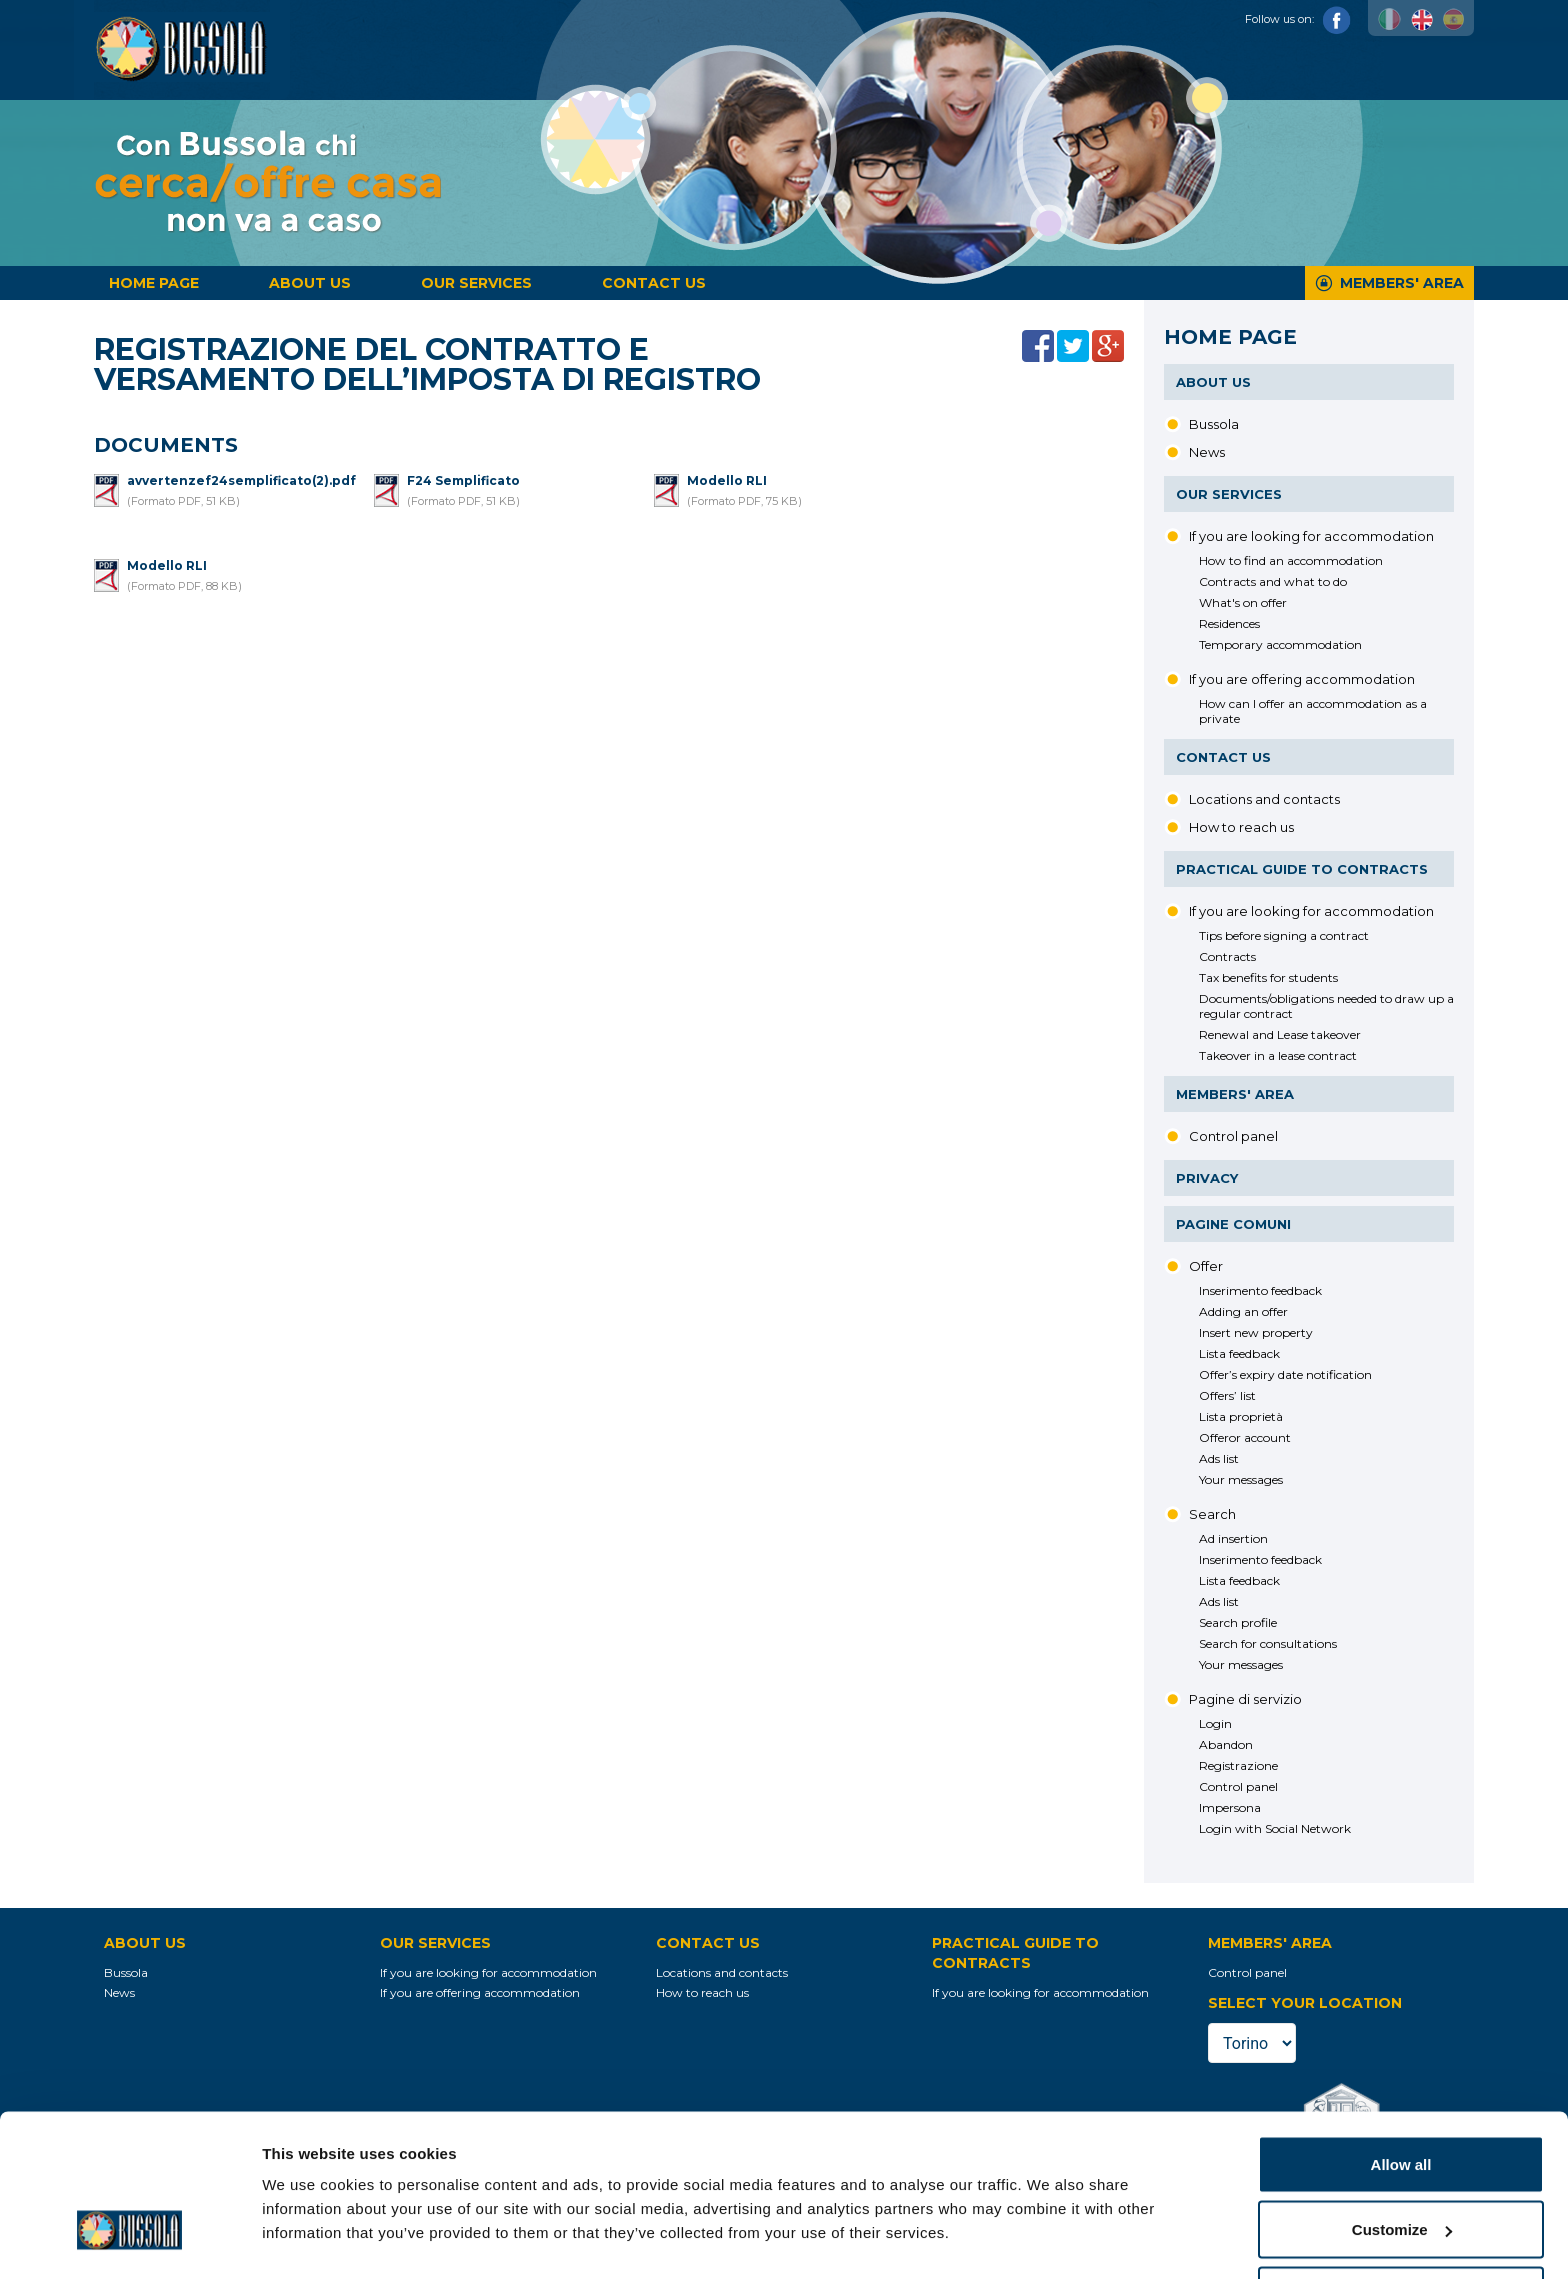 The width and height of the screenshot is (1568, 2279). What do you see at coordinates (1401, 2094) in the screenshot?
I see `Allow all` at bounding box center [1401, 2094].